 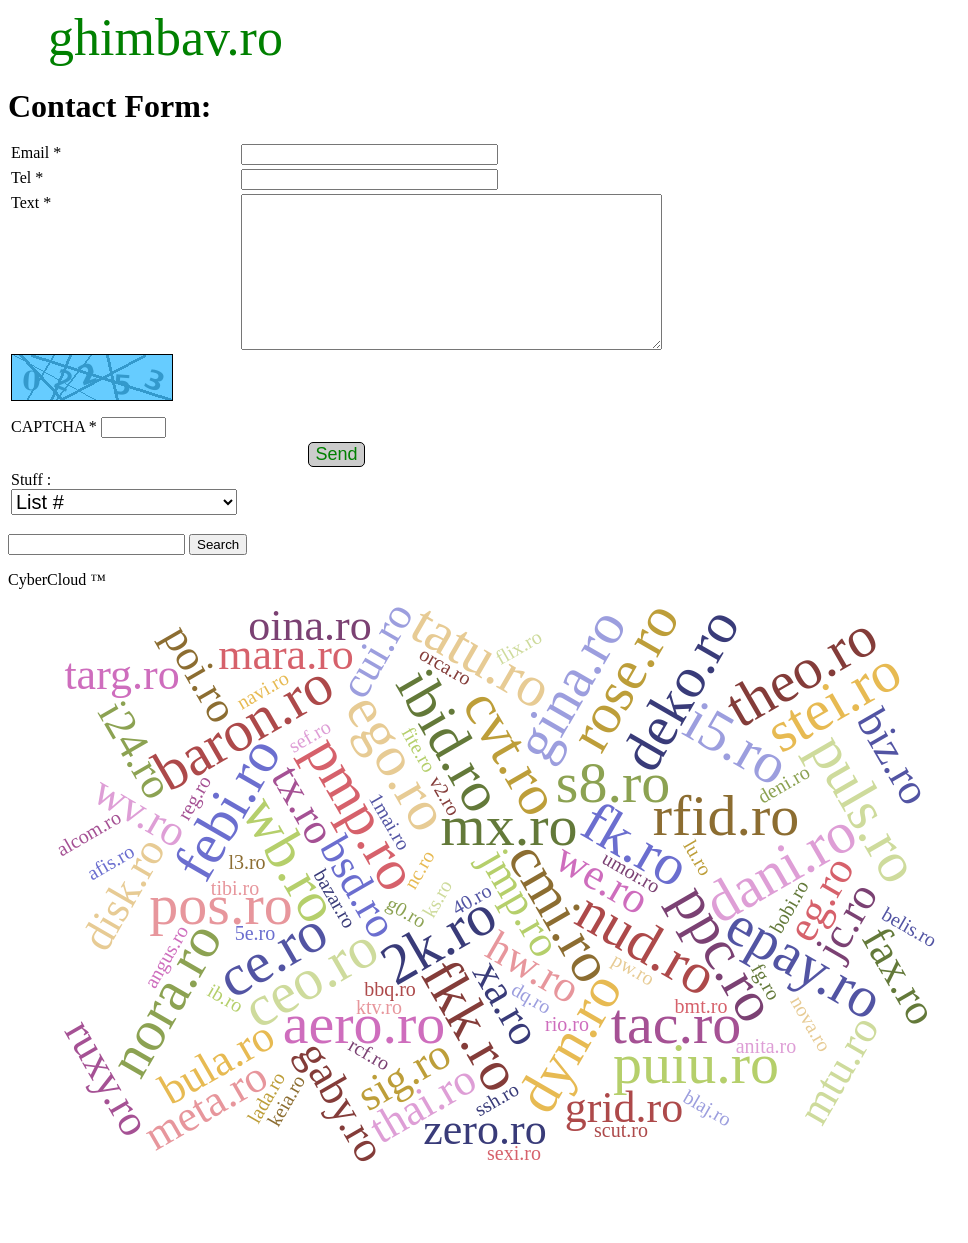 I want to click on Email *, so click(x=36, y=152).